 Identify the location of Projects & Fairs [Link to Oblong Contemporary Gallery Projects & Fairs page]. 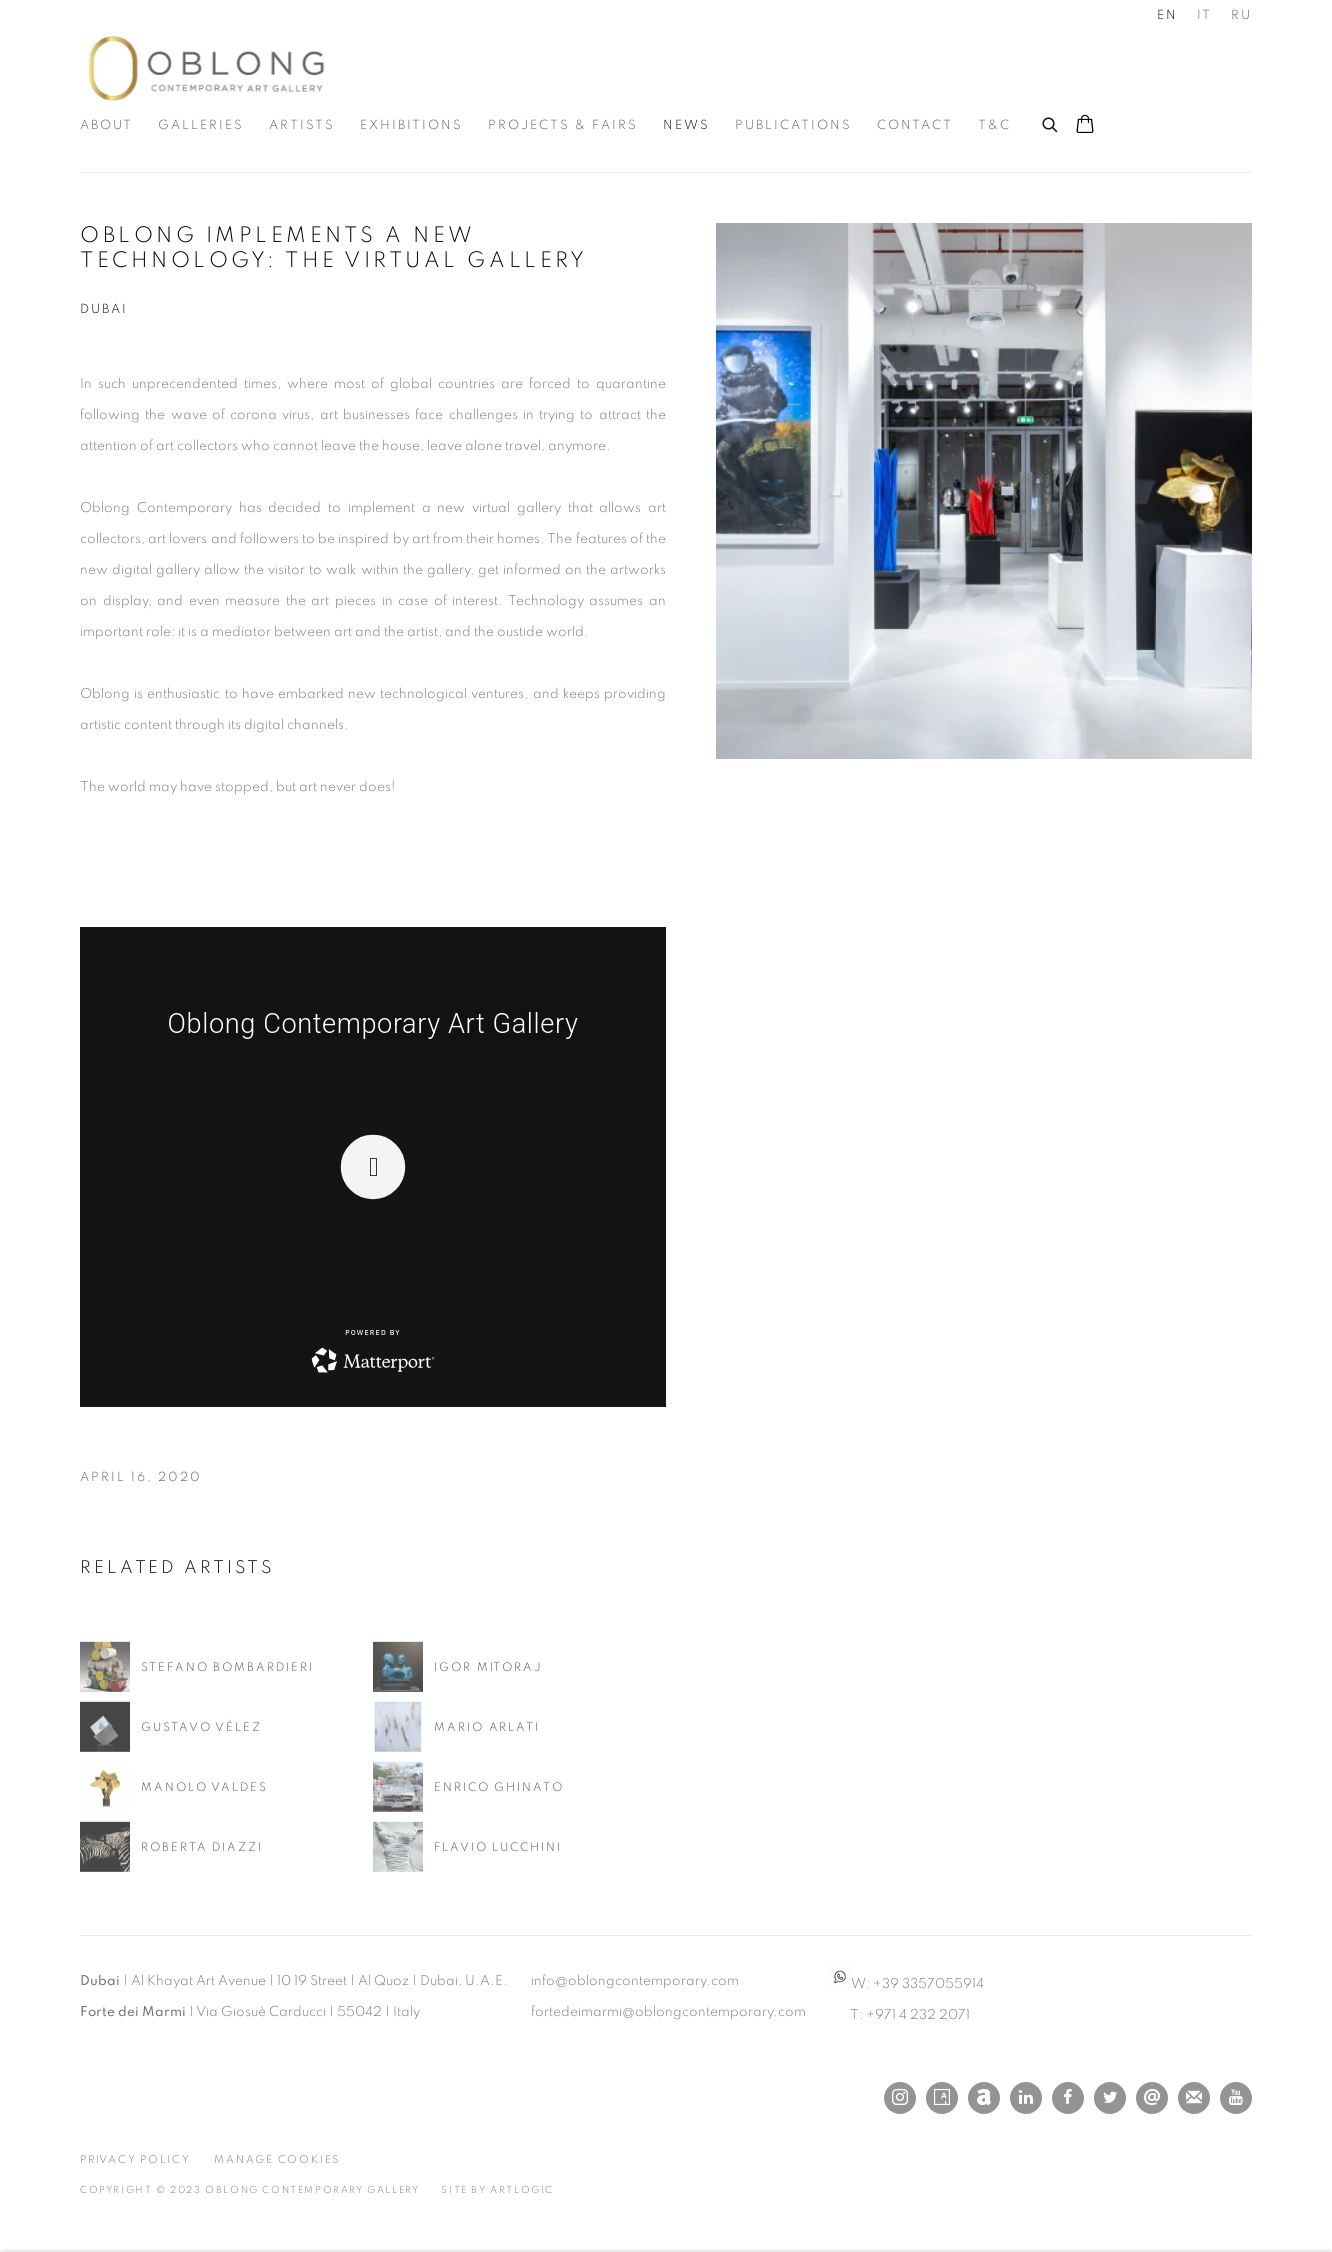
(563, 125).